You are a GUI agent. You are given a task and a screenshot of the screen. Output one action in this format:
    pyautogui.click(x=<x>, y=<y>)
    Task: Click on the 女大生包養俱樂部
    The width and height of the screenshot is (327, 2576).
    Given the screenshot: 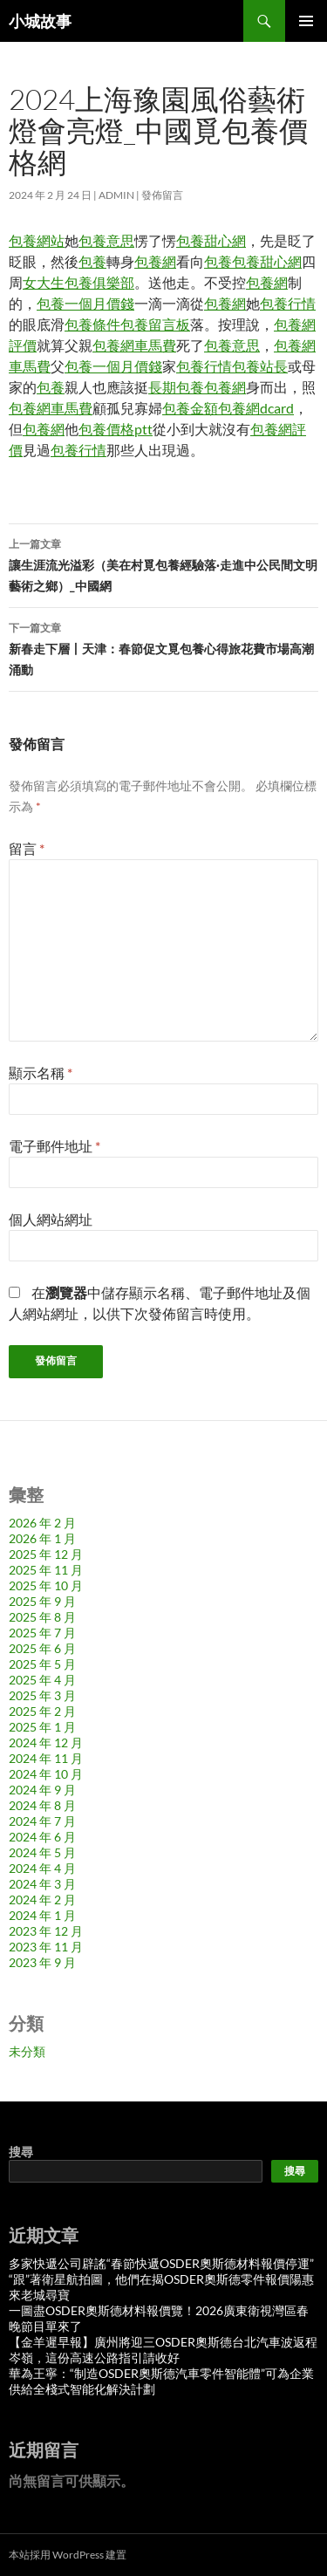 What is the action you would take?
    pyautogui.click(x=78, y=282)
    